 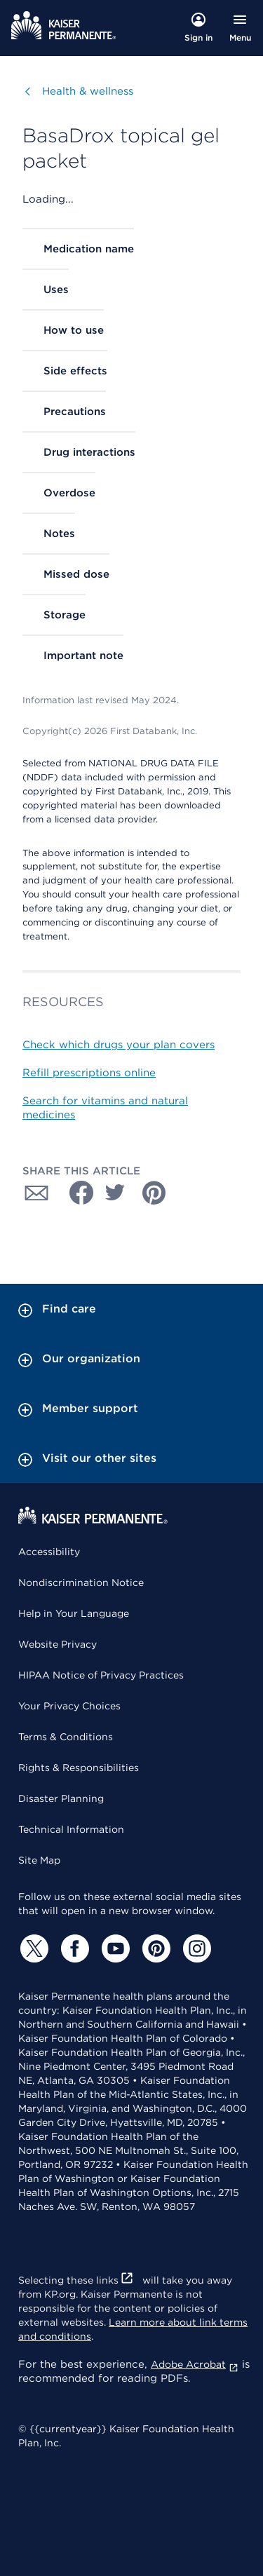 What do you see at coordinates (65, 1736) in the screenshot?
I see `Terms & Conditions` at bounding box center [65, 1736].